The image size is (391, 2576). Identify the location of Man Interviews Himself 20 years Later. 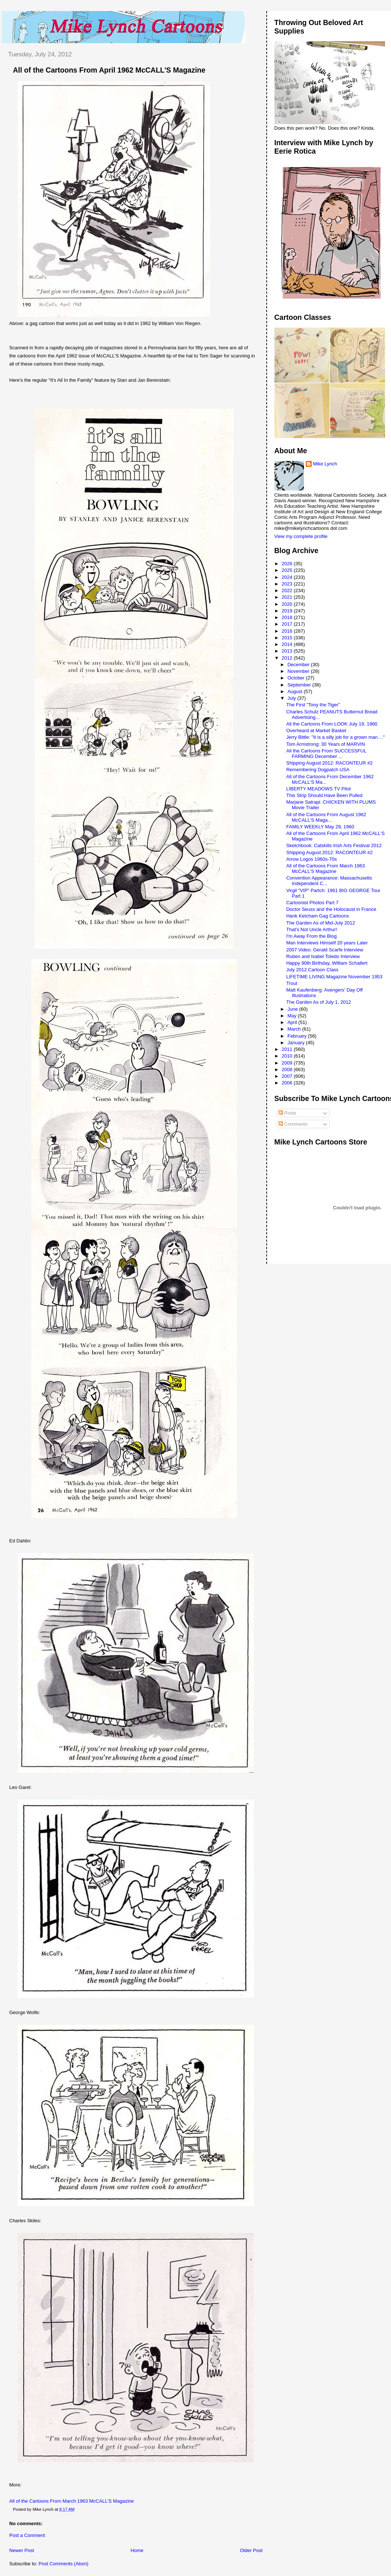
(327, 943).